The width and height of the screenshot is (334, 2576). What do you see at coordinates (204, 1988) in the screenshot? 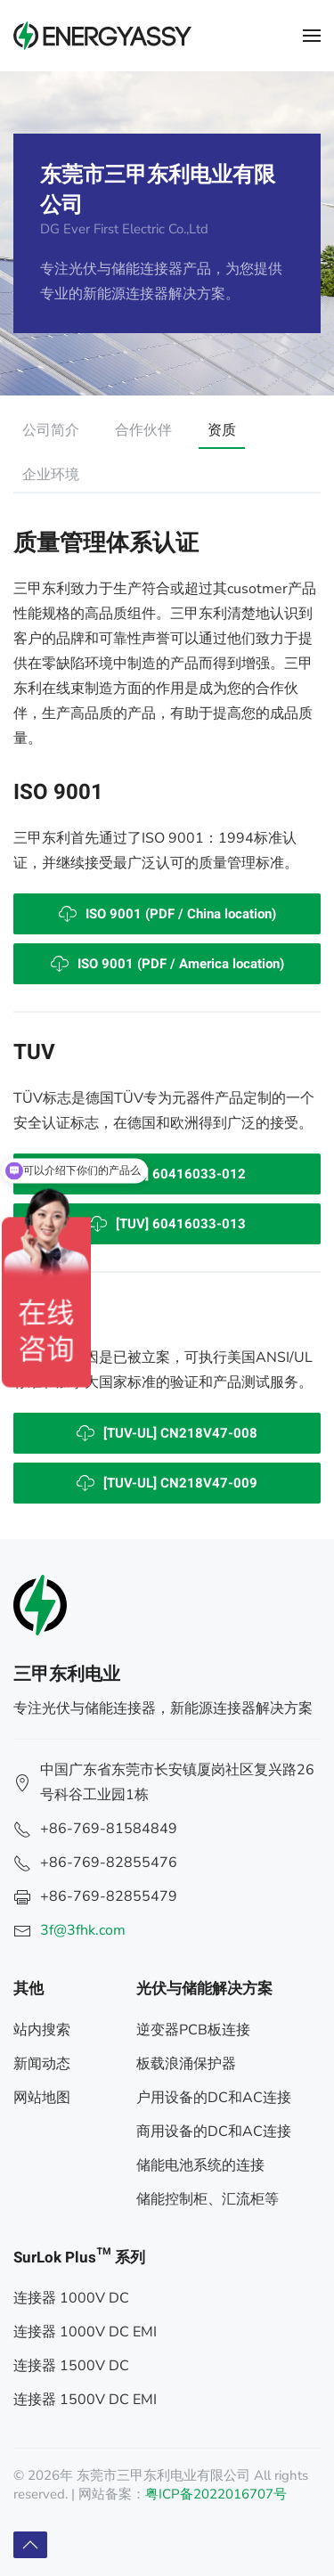
I see `光伏与储能解决方案` at bounding box center [204, 1988].